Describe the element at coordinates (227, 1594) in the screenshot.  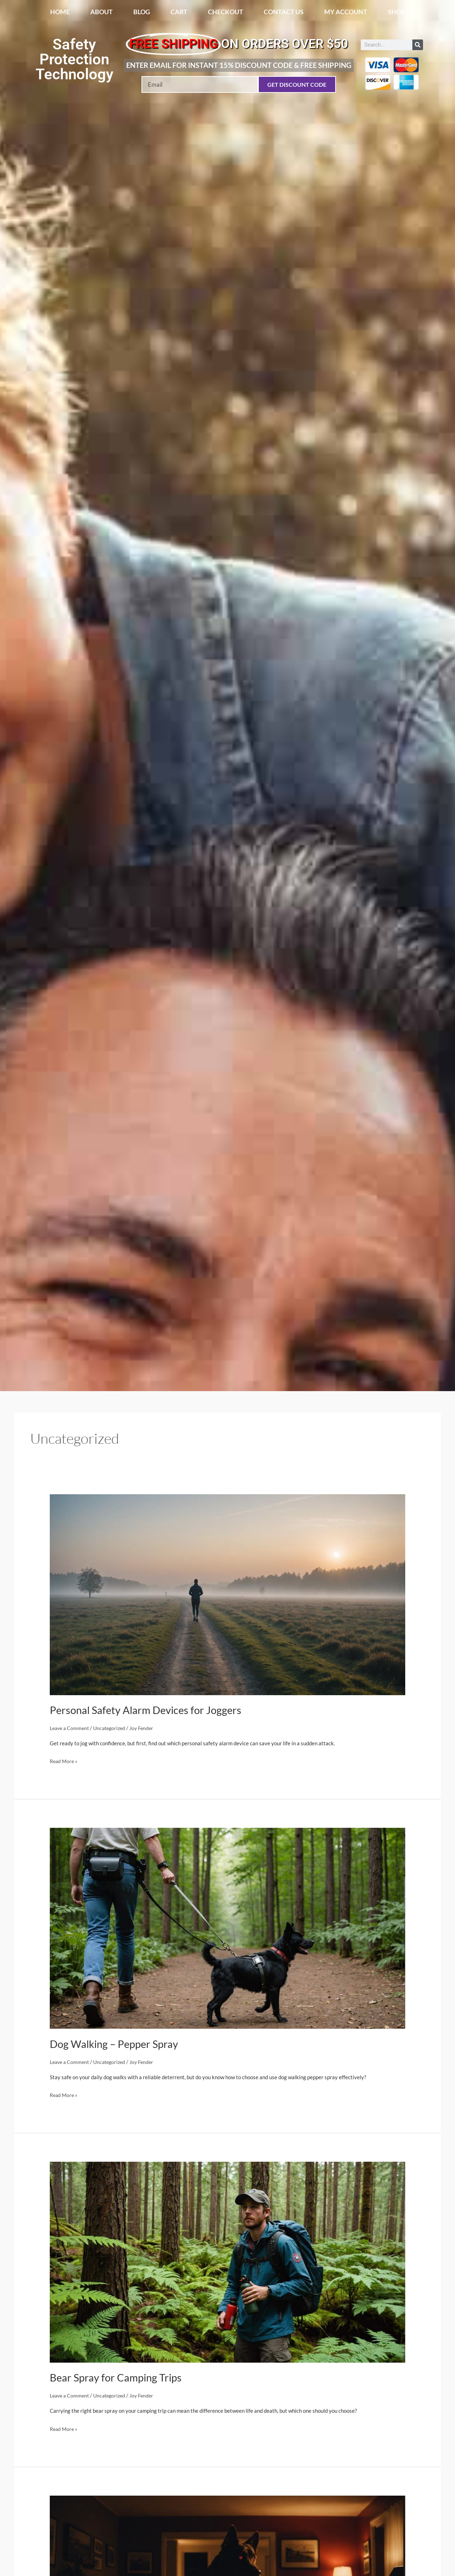
I see `[Read: Personal Safety Alarm Devices for Joggers]` at that location.